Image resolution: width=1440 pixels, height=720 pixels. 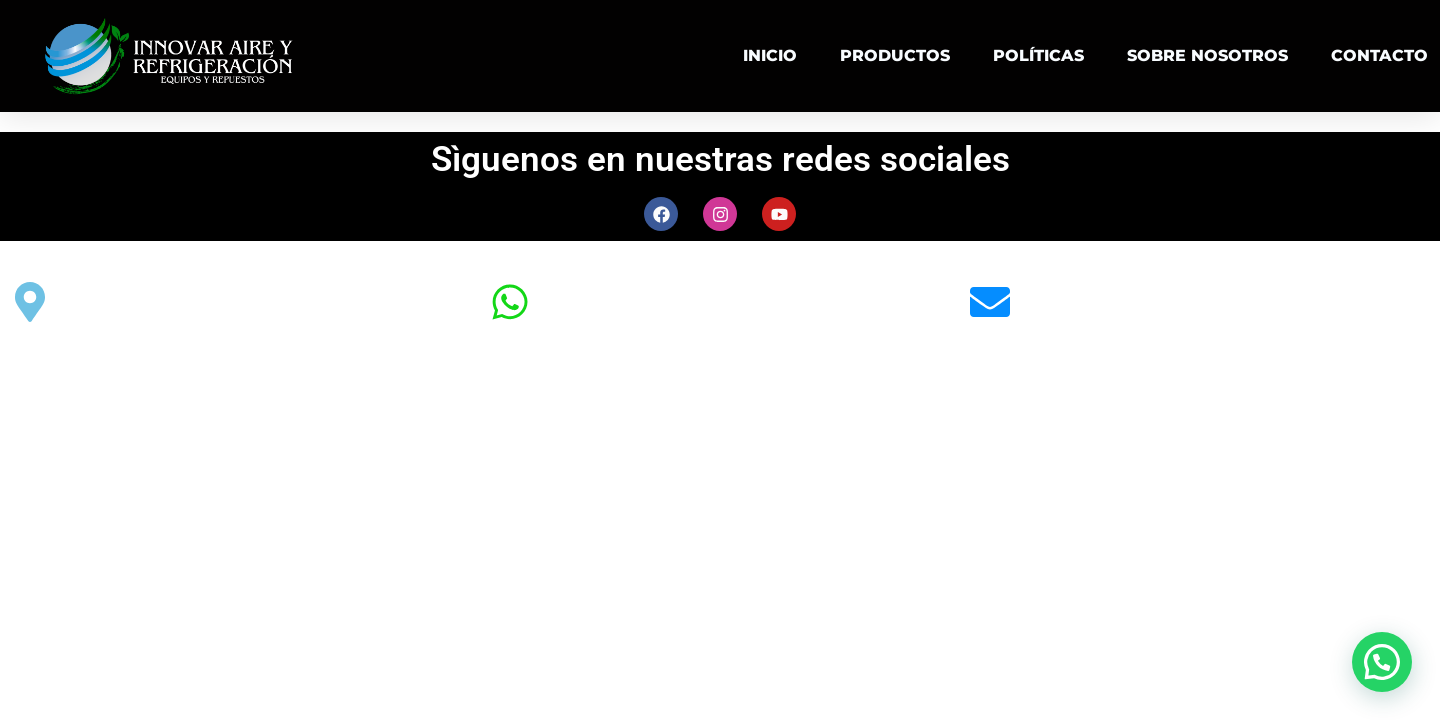 What do you see at coordinates (1382, 662) in the screenshot?
I see `[button]` at bounding box center [1382, 662].